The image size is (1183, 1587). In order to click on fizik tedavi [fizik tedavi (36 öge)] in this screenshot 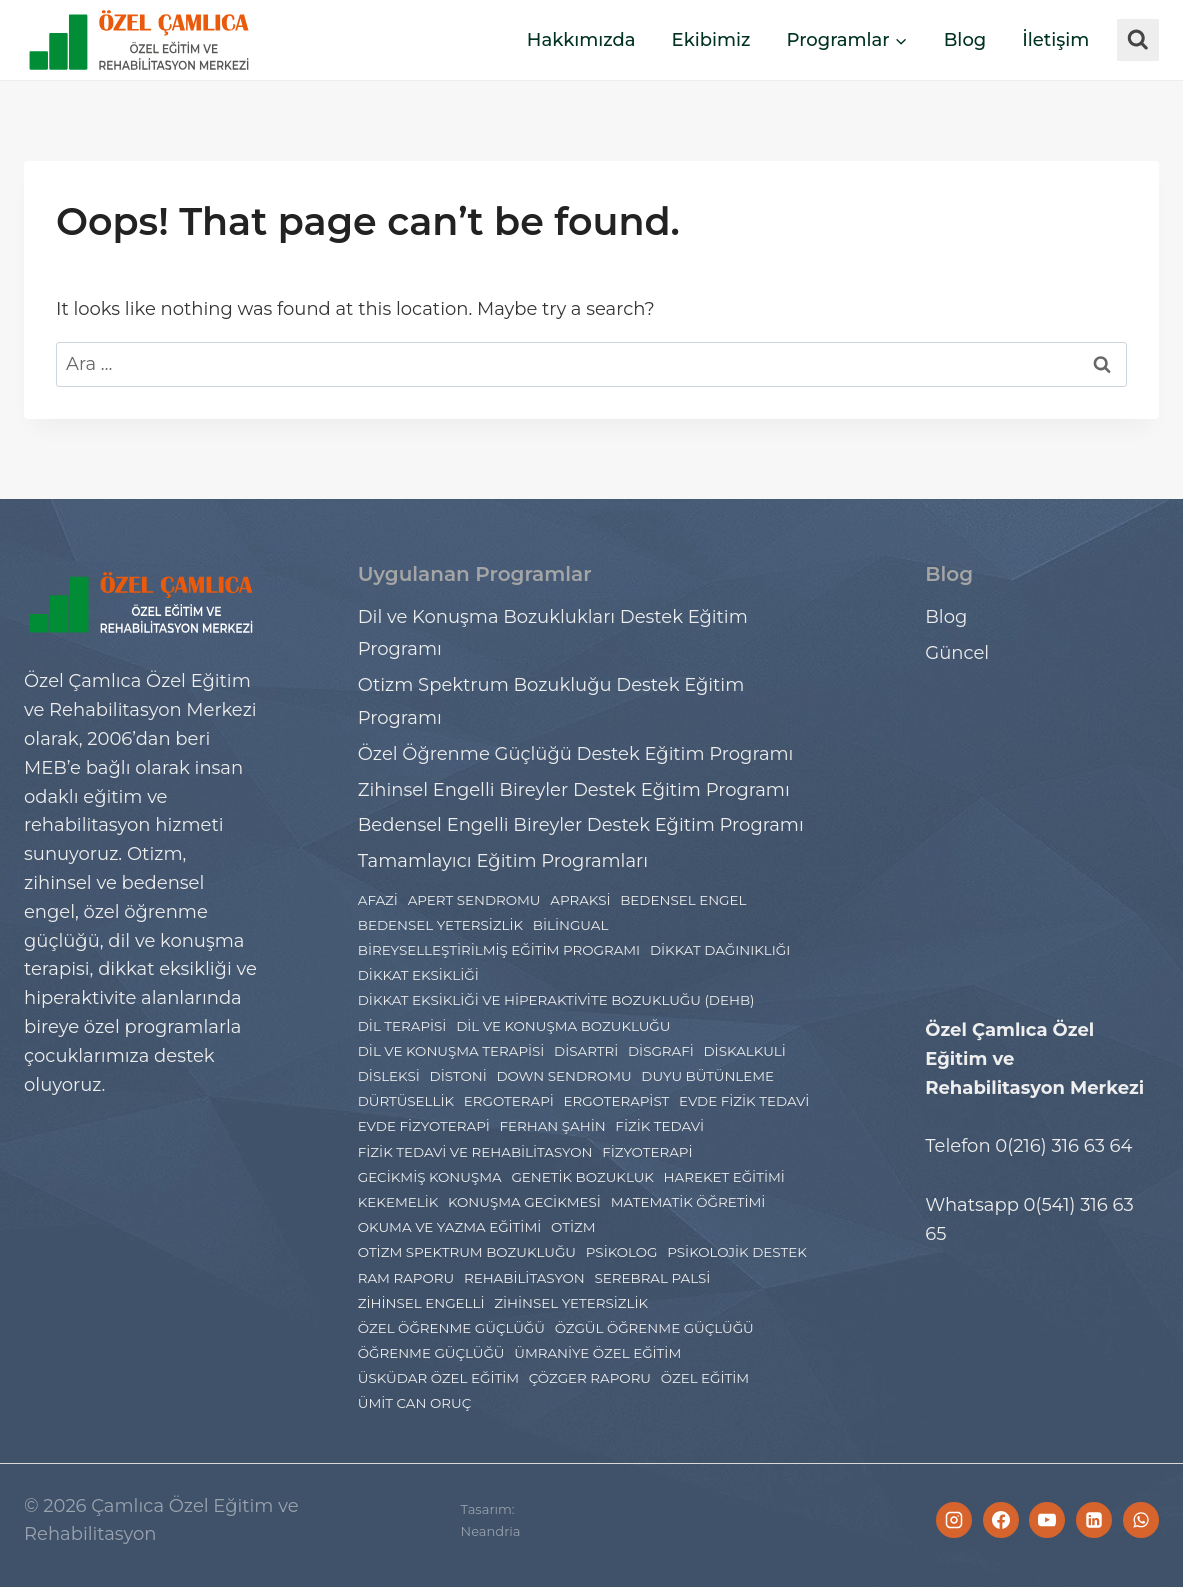, I will do `click(659, 1126)`.